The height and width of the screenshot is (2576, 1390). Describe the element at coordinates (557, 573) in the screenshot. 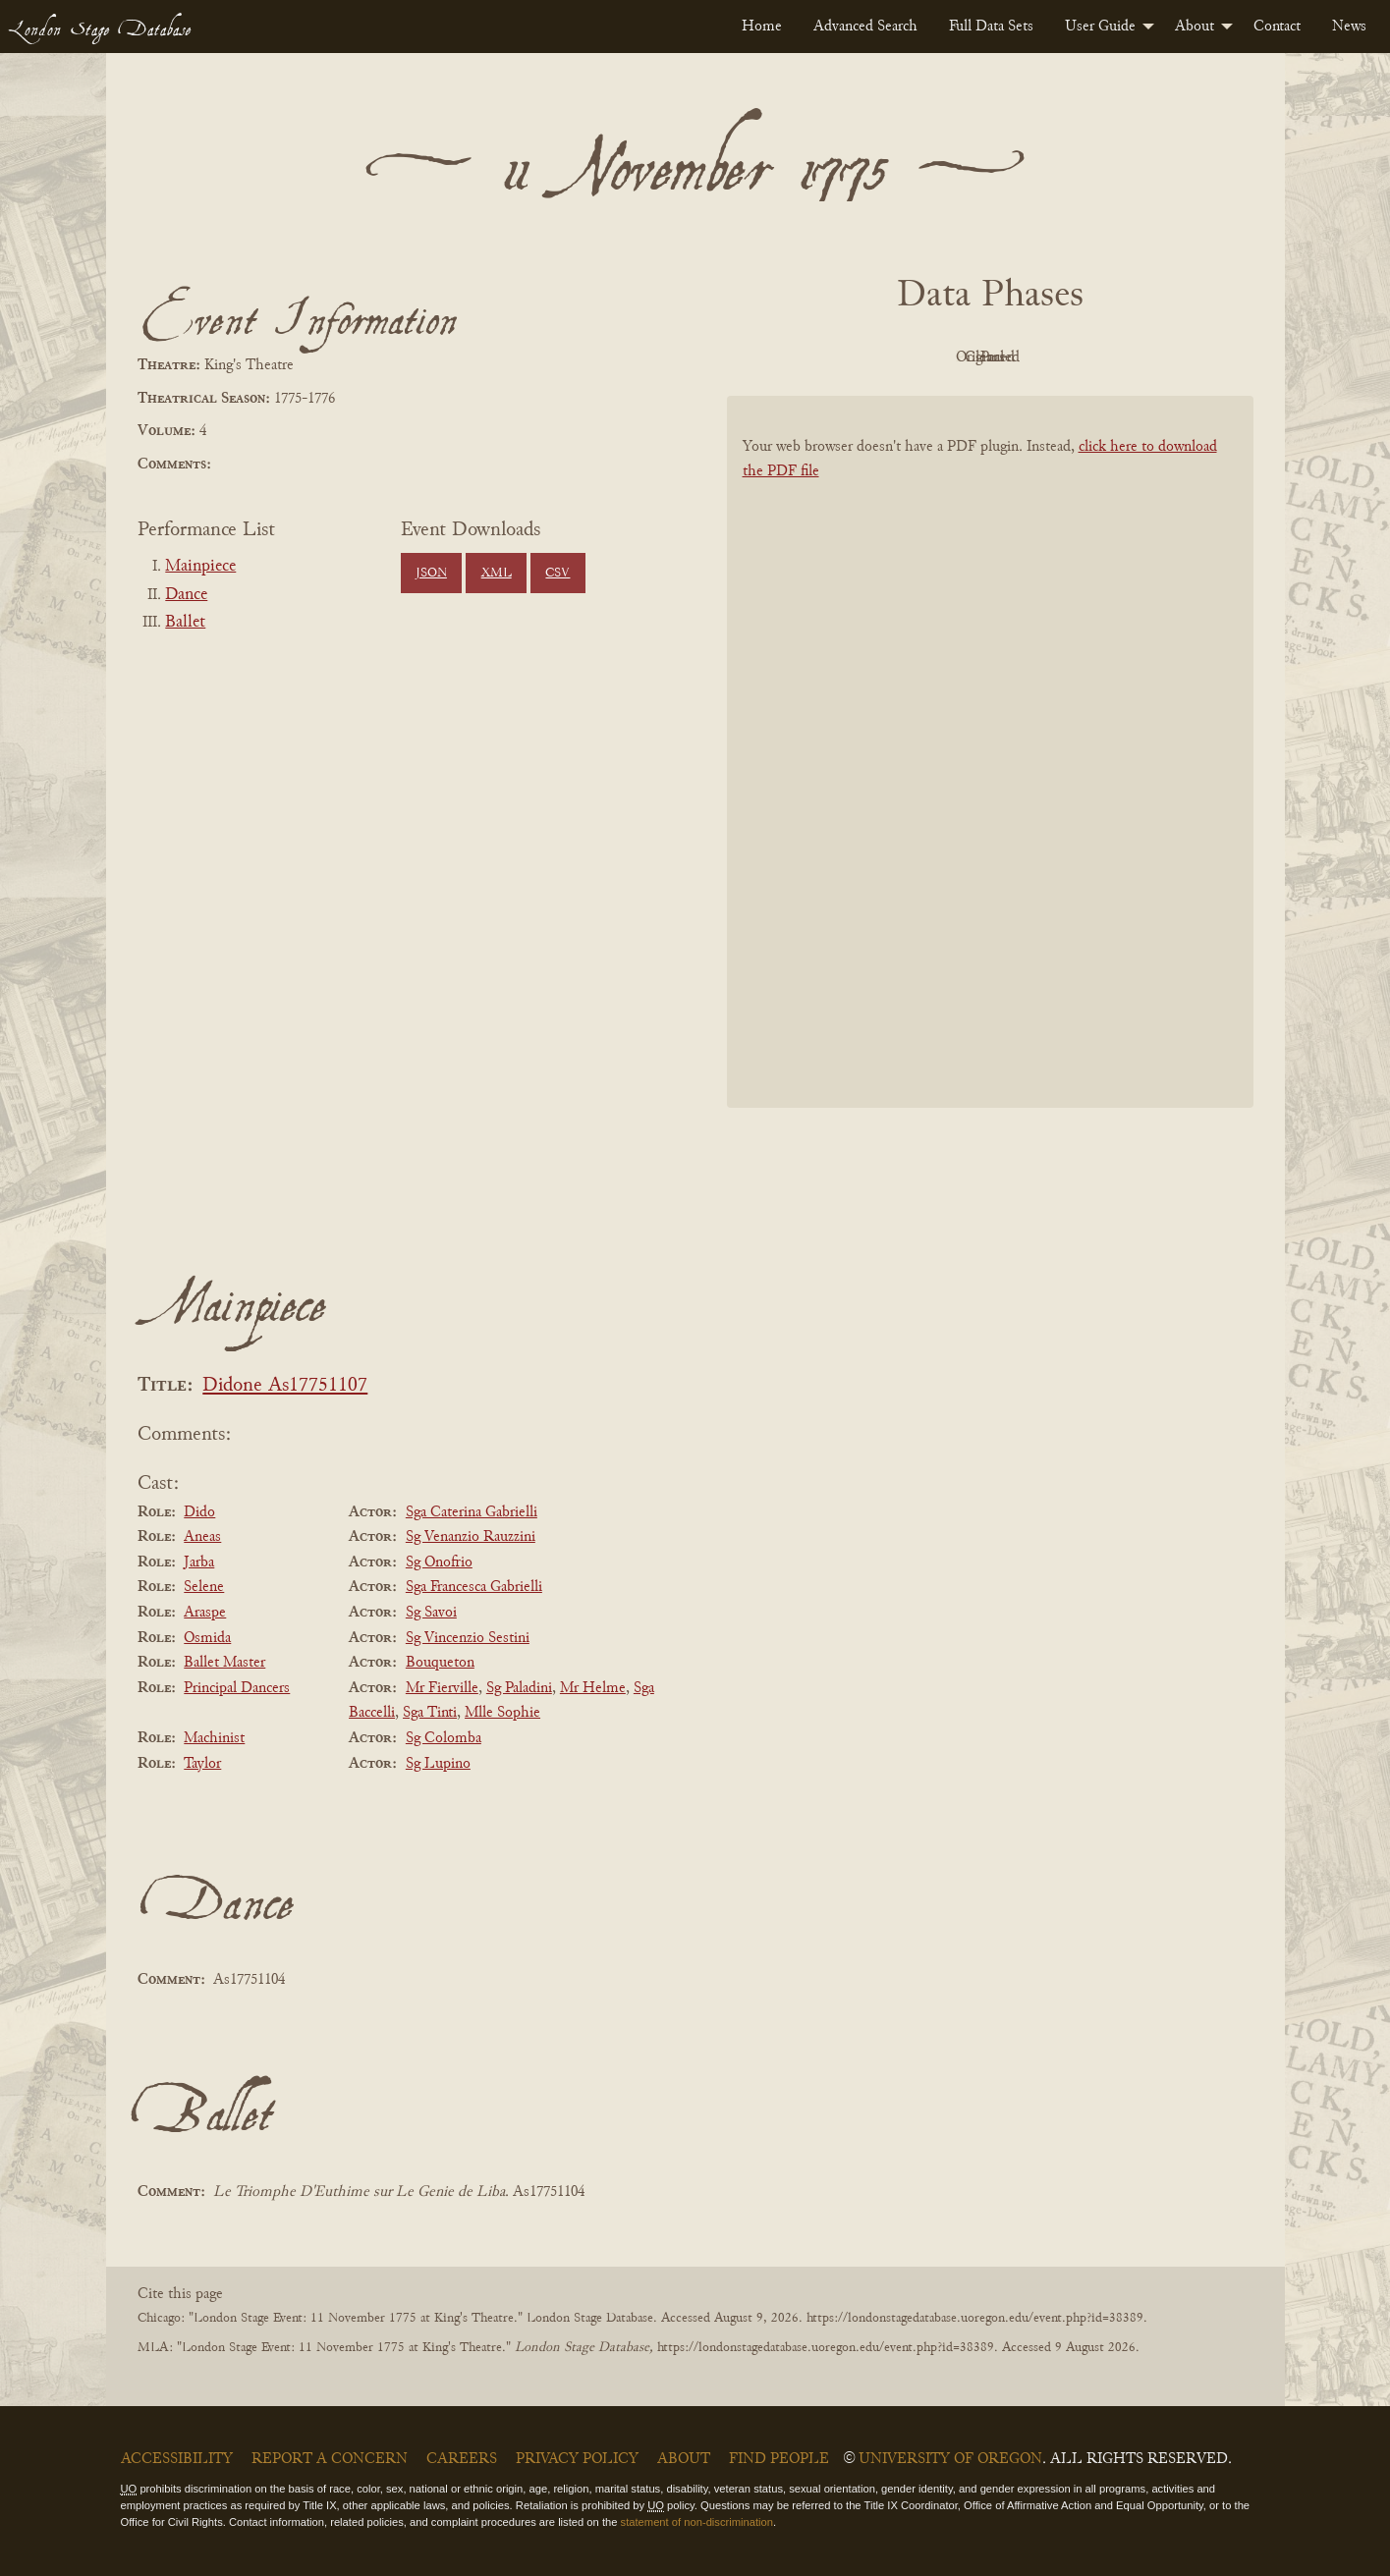

I see `CSV` at that location.